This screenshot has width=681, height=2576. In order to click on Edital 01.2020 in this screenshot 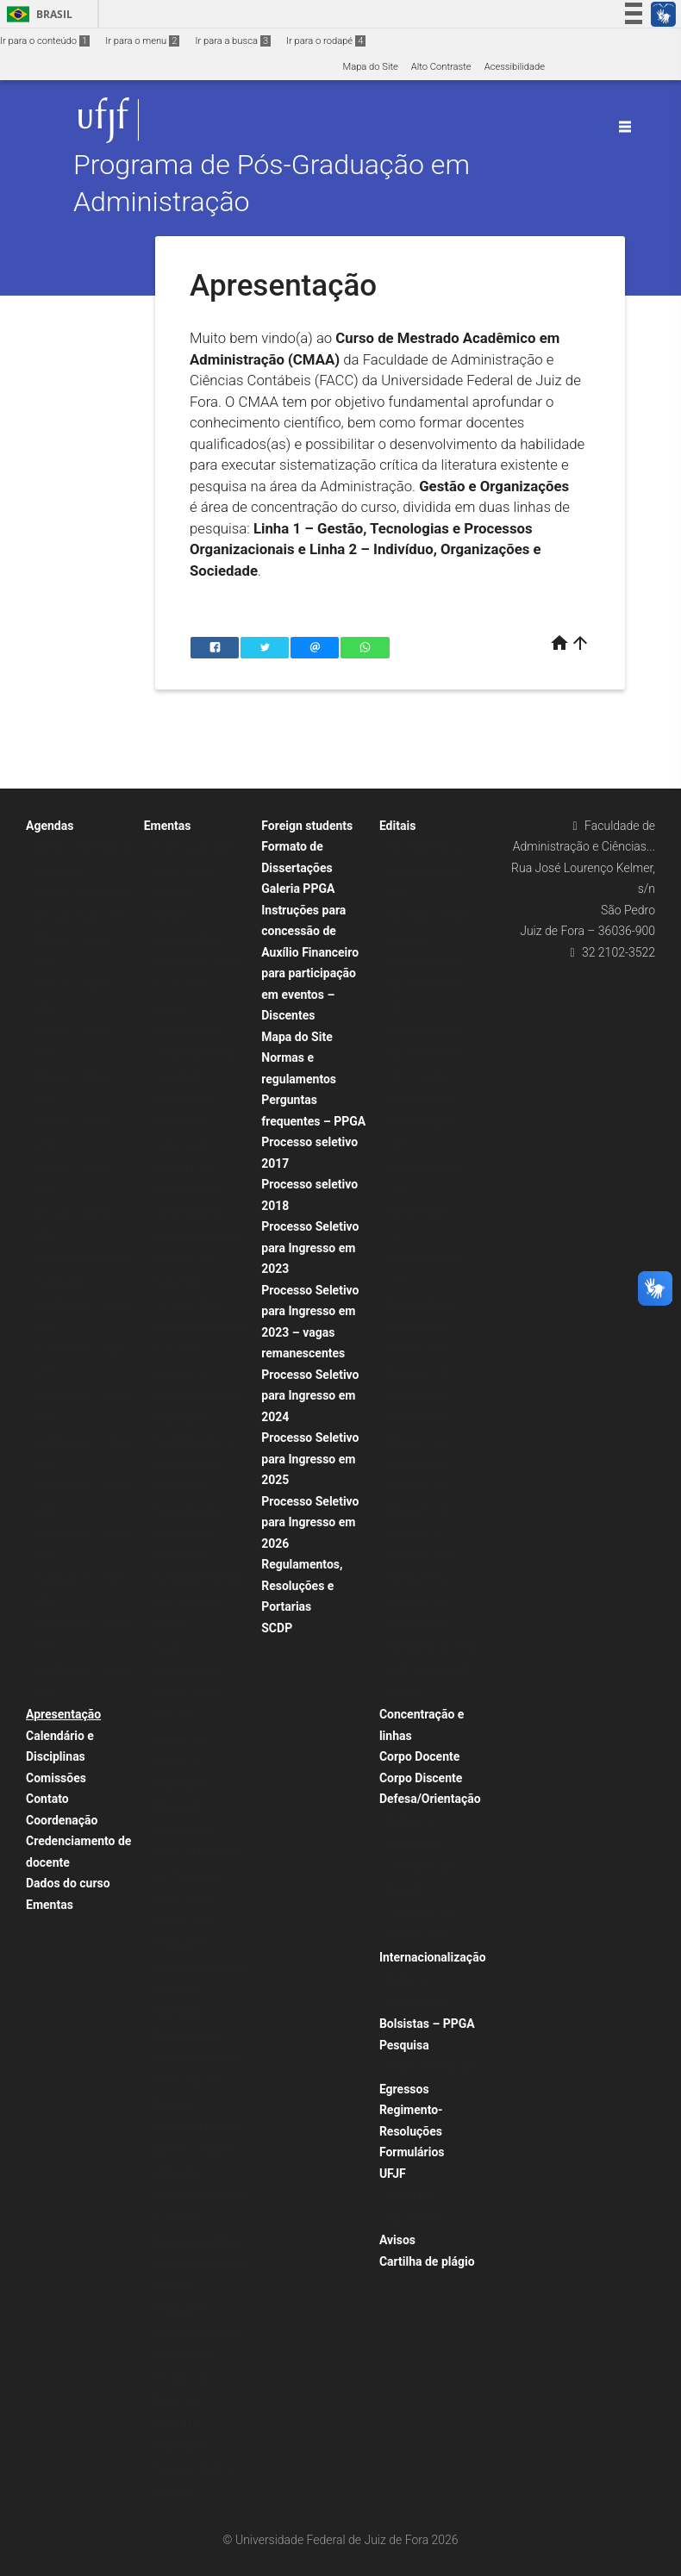, I will do `click(418, 1327)`.